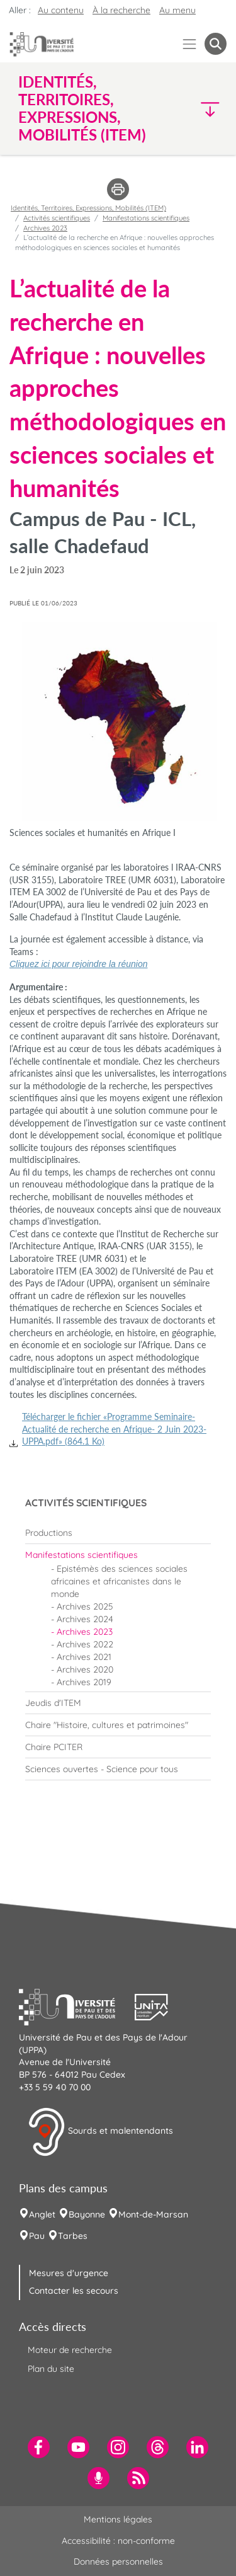  Describe the element at coordinates (119, 1581) in the screenshot. I see `Epistémès des sciences sociales africaines et africanistes dans le monde [menuitem]` at that location.